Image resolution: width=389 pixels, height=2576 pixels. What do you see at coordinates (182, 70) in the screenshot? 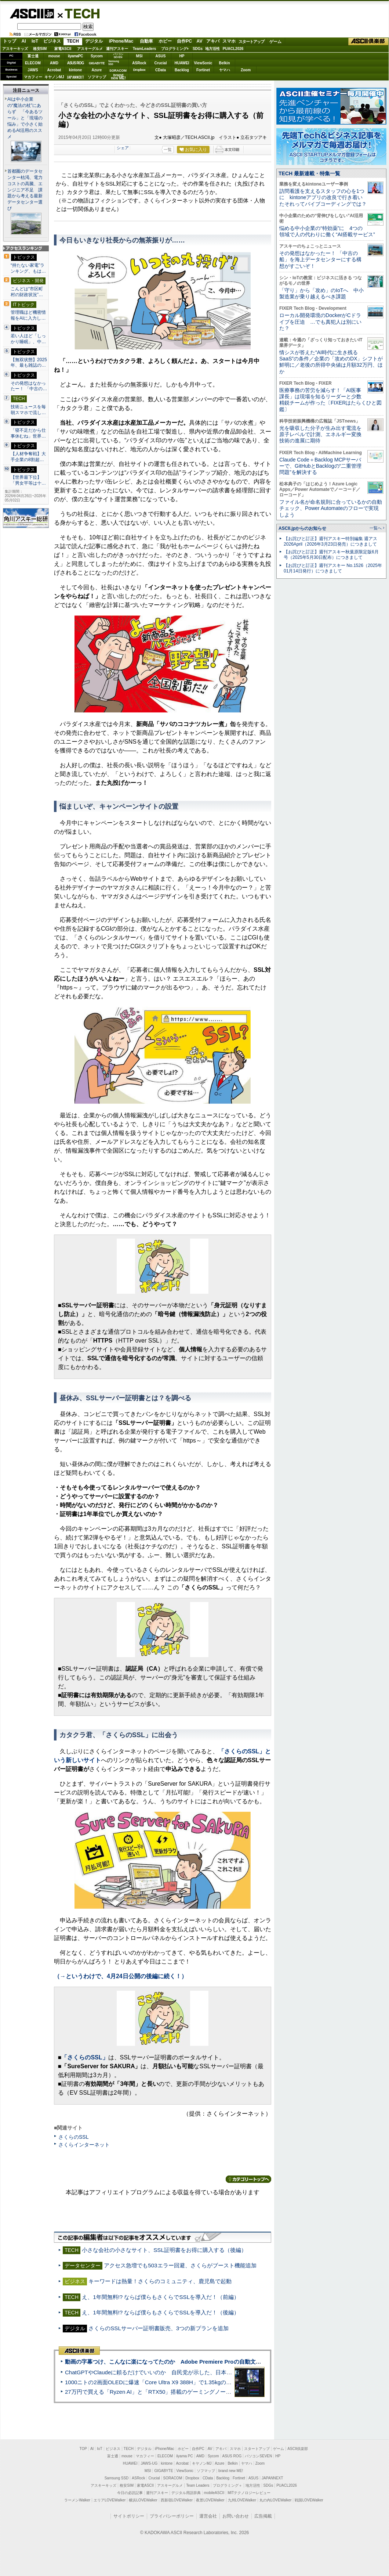
I see `Backlog` at bounding box center [182, 70].